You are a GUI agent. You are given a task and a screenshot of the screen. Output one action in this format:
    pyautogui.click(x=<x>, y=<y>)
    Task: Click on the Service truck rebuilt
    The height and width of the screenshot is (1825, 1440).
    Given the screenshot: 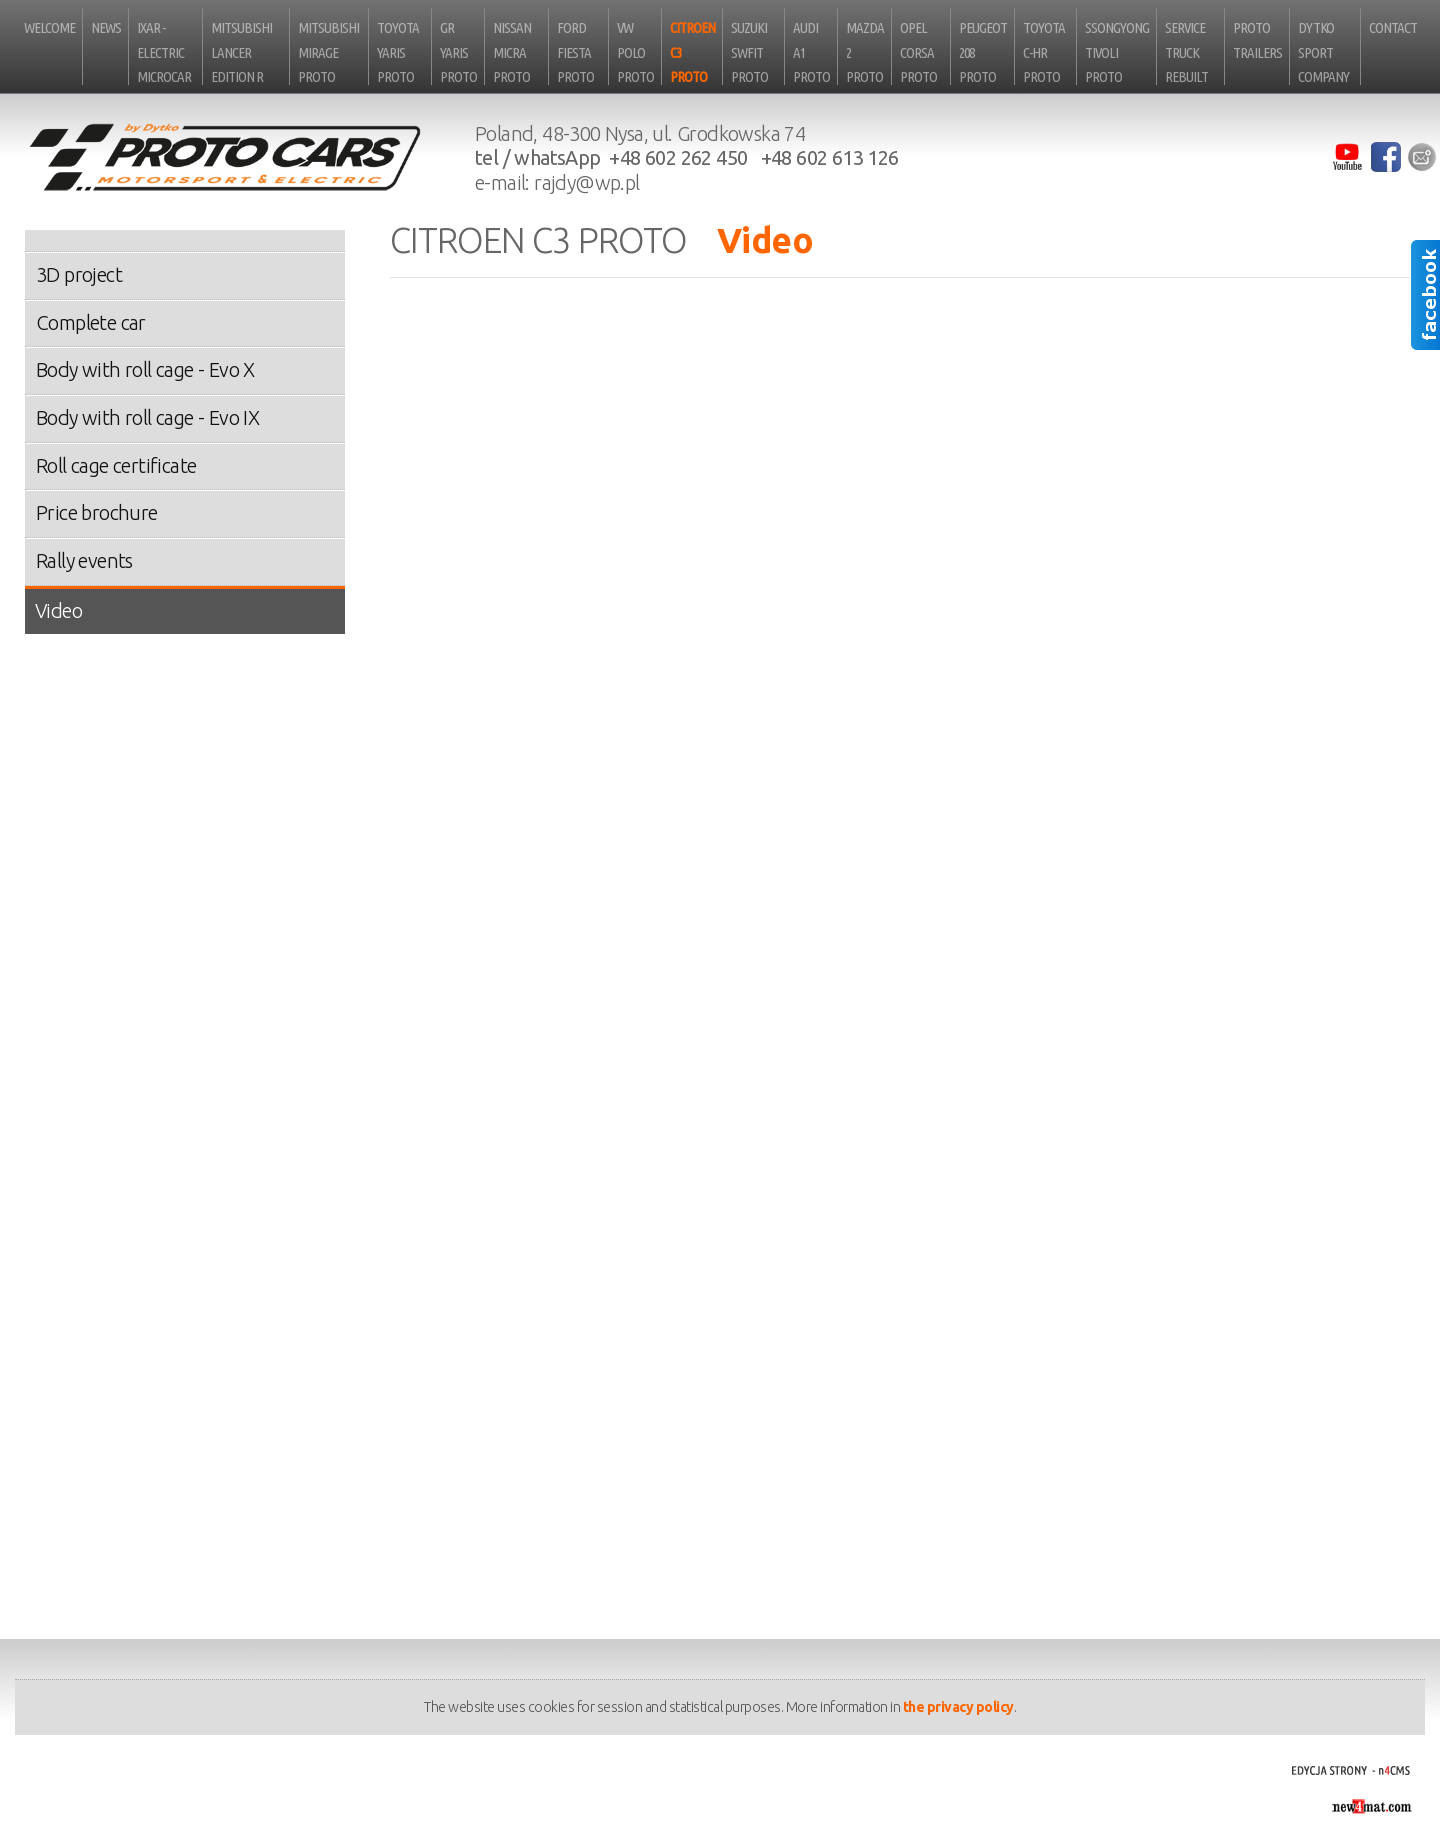 What is the action you would take?
    pyautogui.click(x=1186, y=52)
    